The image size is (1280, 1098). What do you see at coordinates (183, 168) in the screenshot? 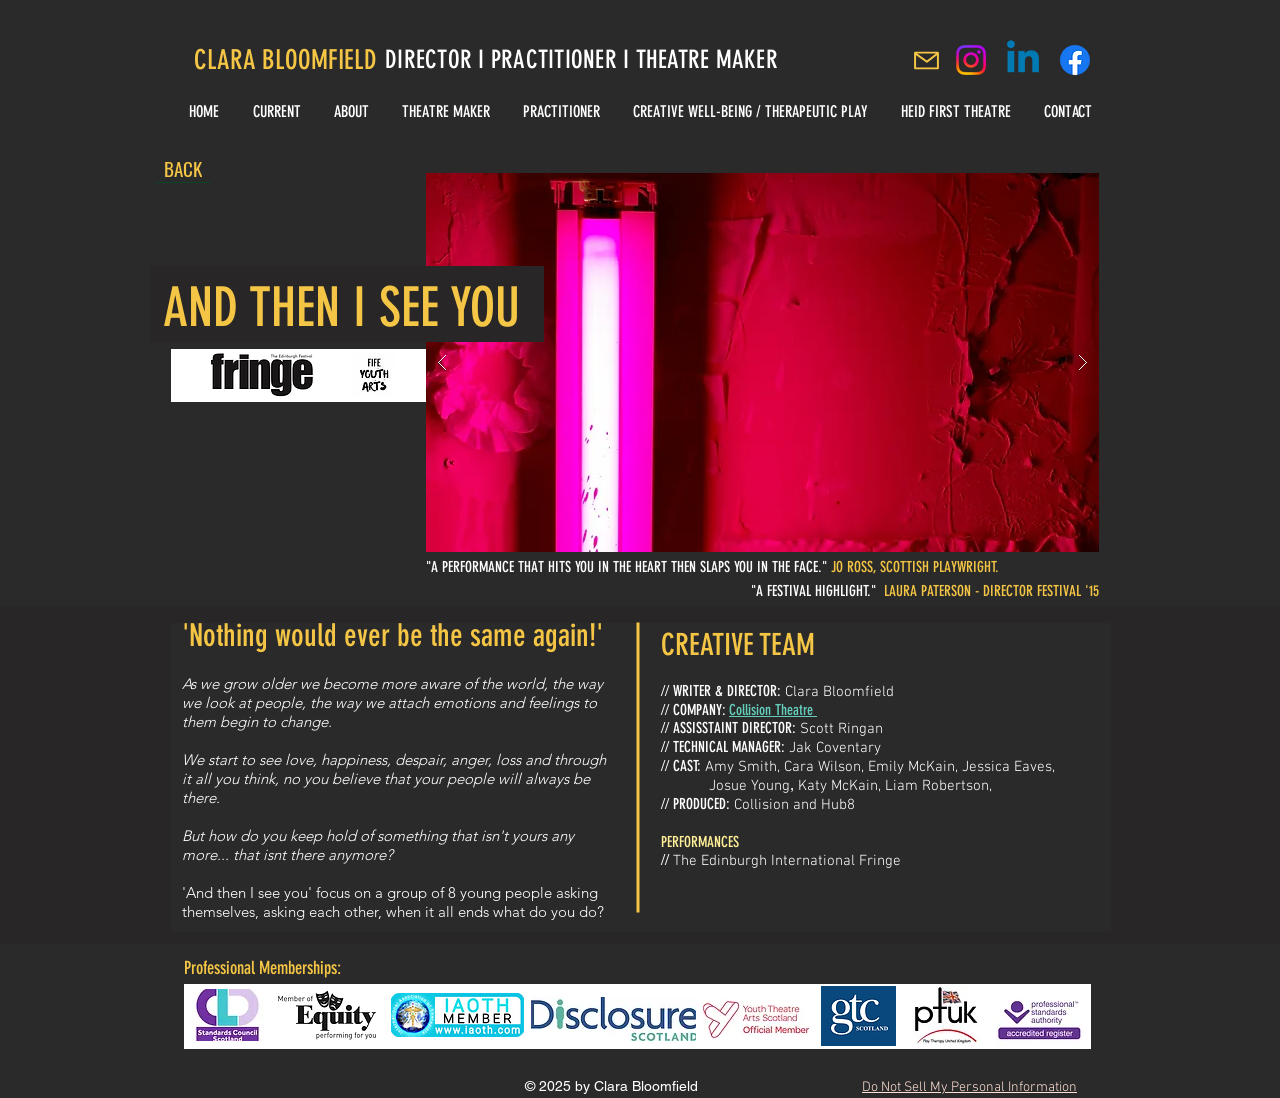
I see `[BACK]` at bounding box center [183, 168].